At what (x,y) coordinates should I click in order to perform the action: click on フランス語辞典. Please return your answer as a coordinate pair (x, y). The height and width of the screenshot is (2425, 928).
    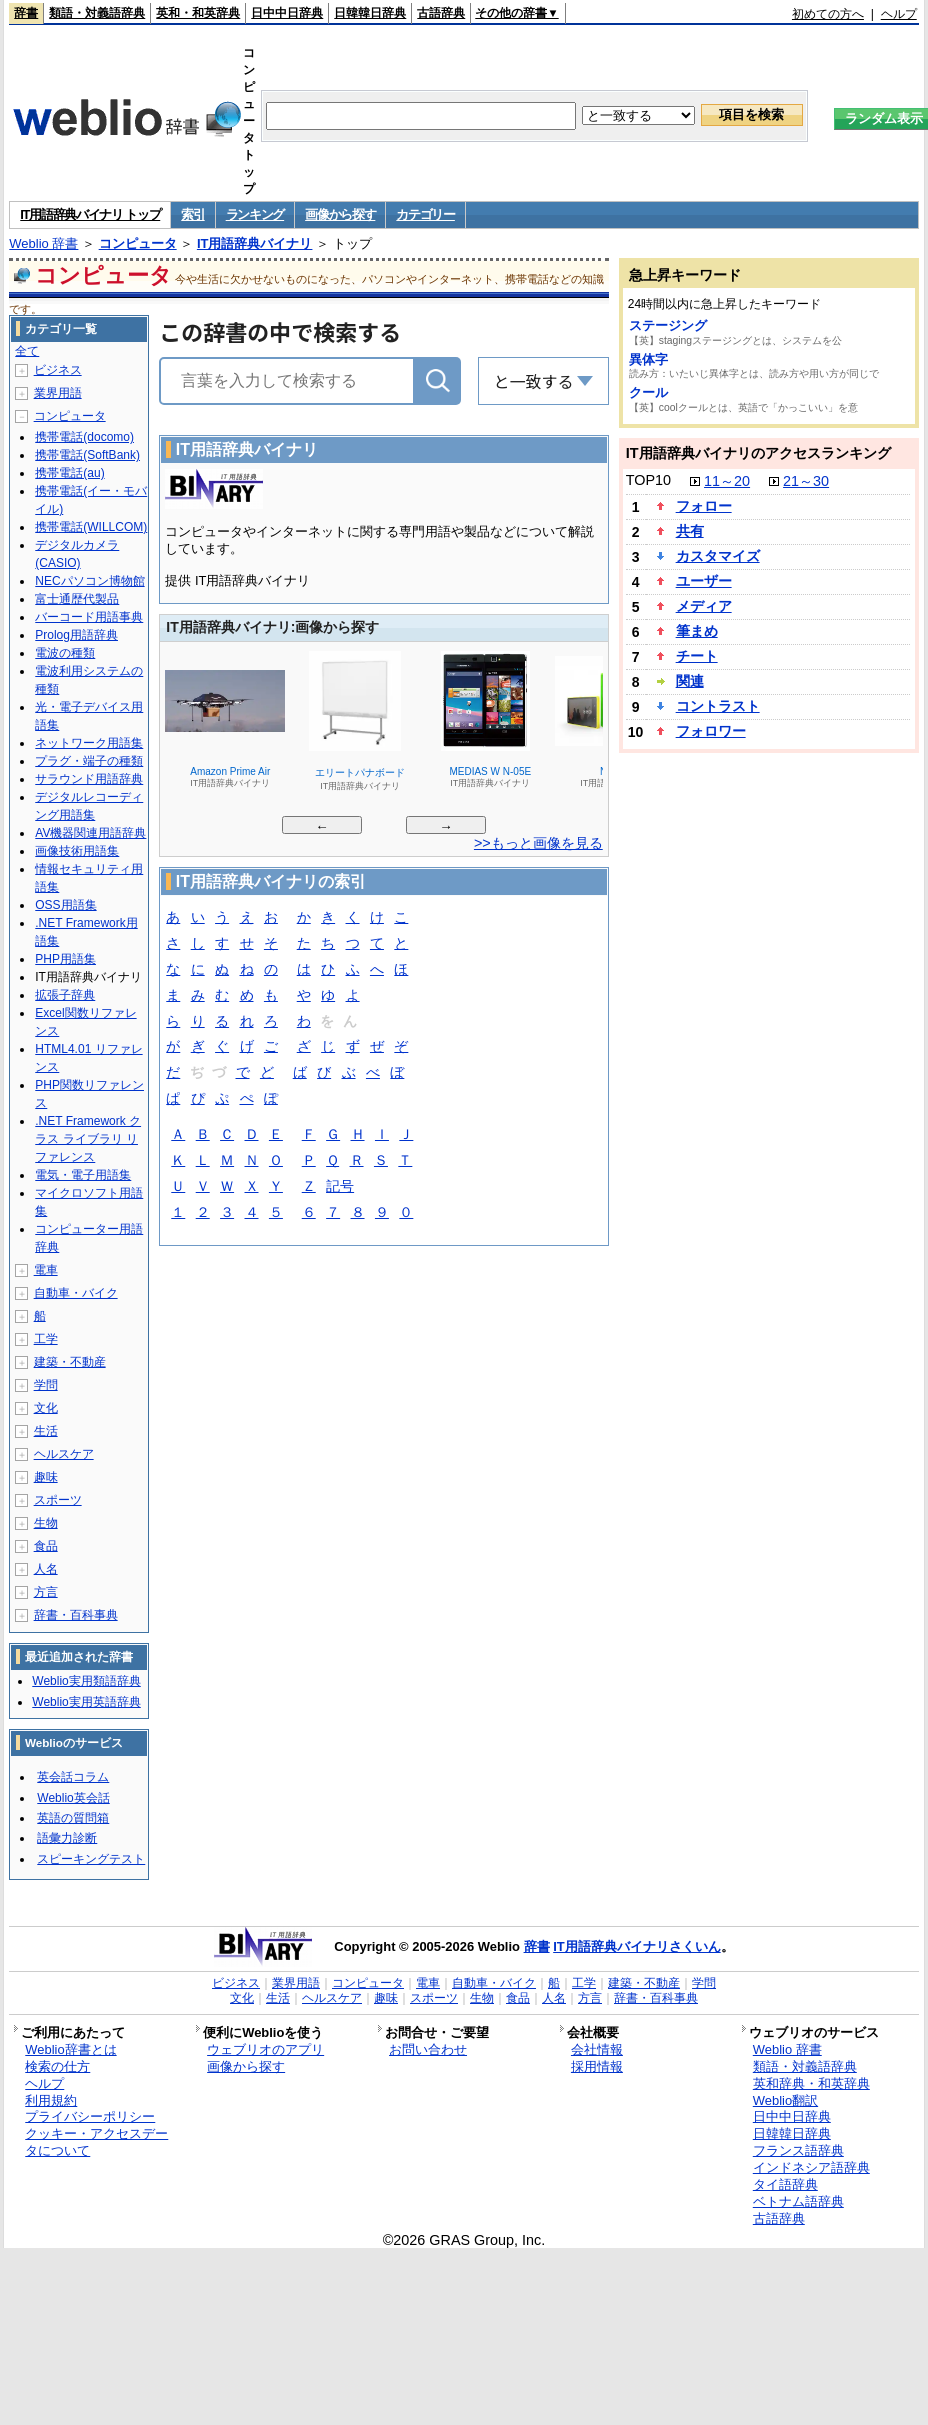
    Looking at the image, I should click on (798, 2150).